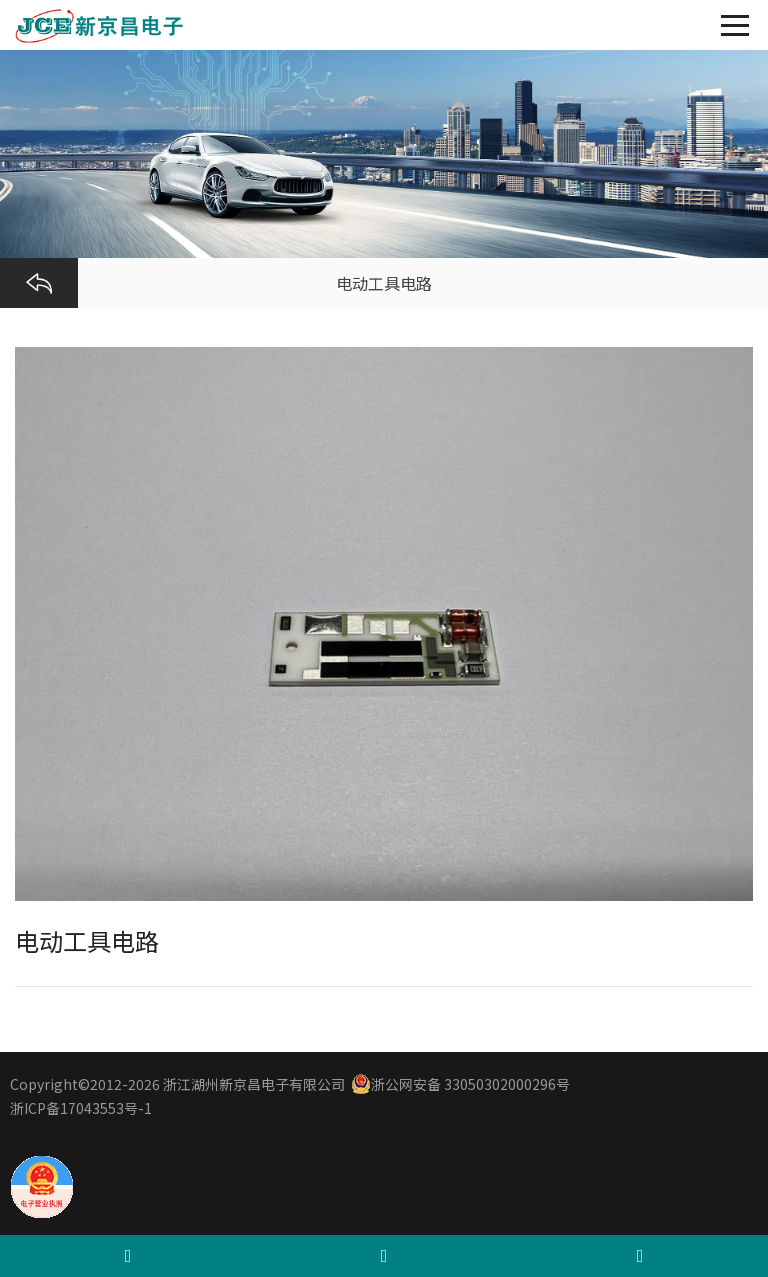 Image resolution: width=768 pixels, height=1277 pixels. I want to click on 浙公网安备 33050302000296号, so click(460, 1084).